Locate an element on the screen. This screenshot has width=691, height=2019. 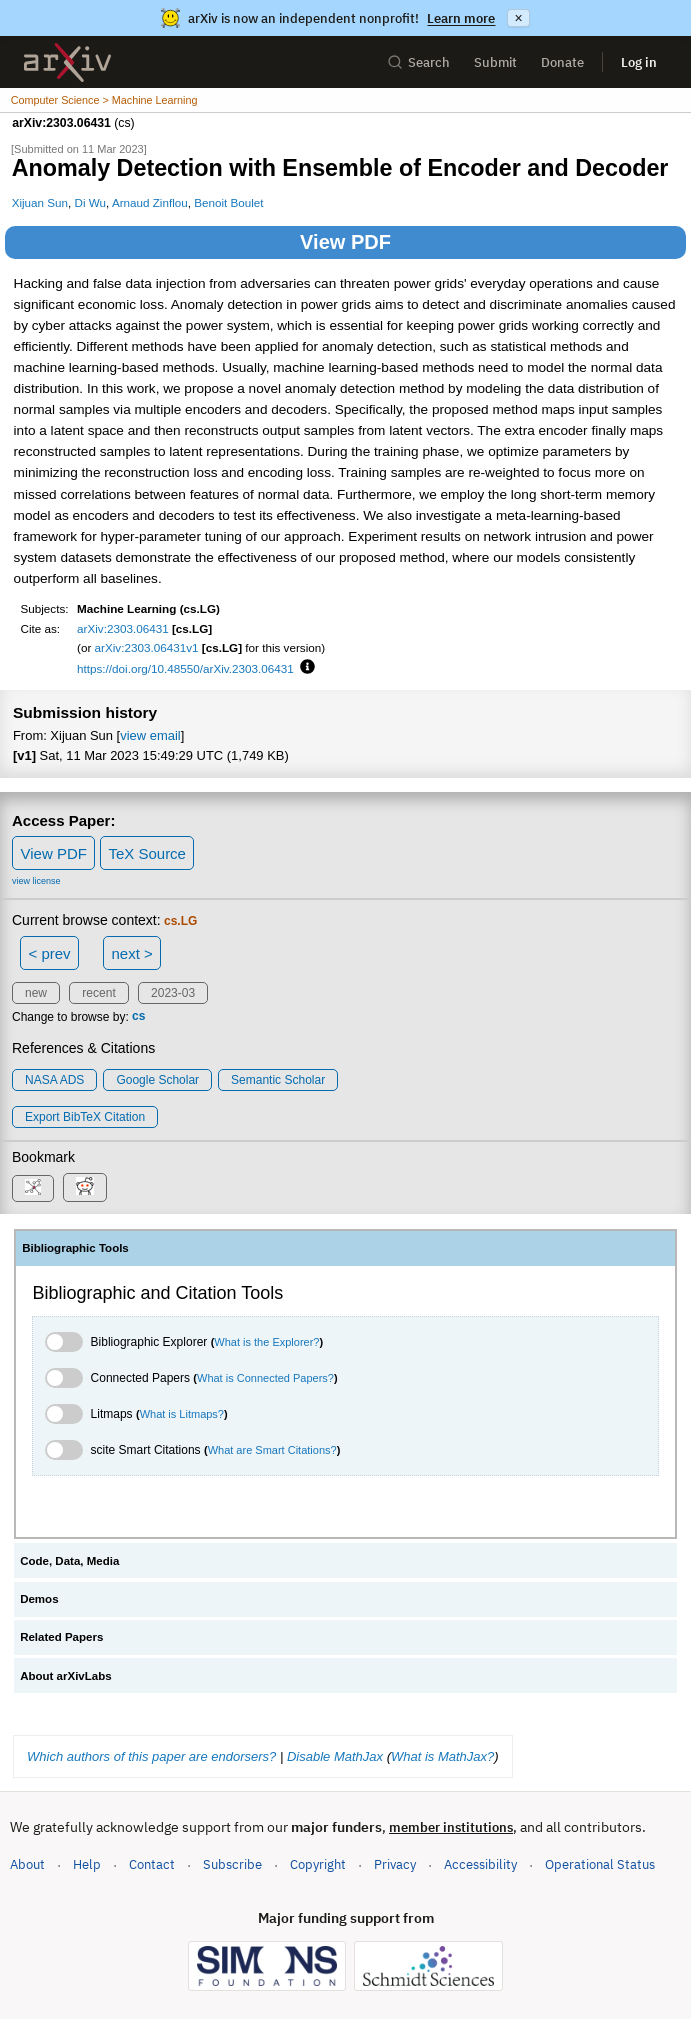
view email is located at coordinates (150, 735).